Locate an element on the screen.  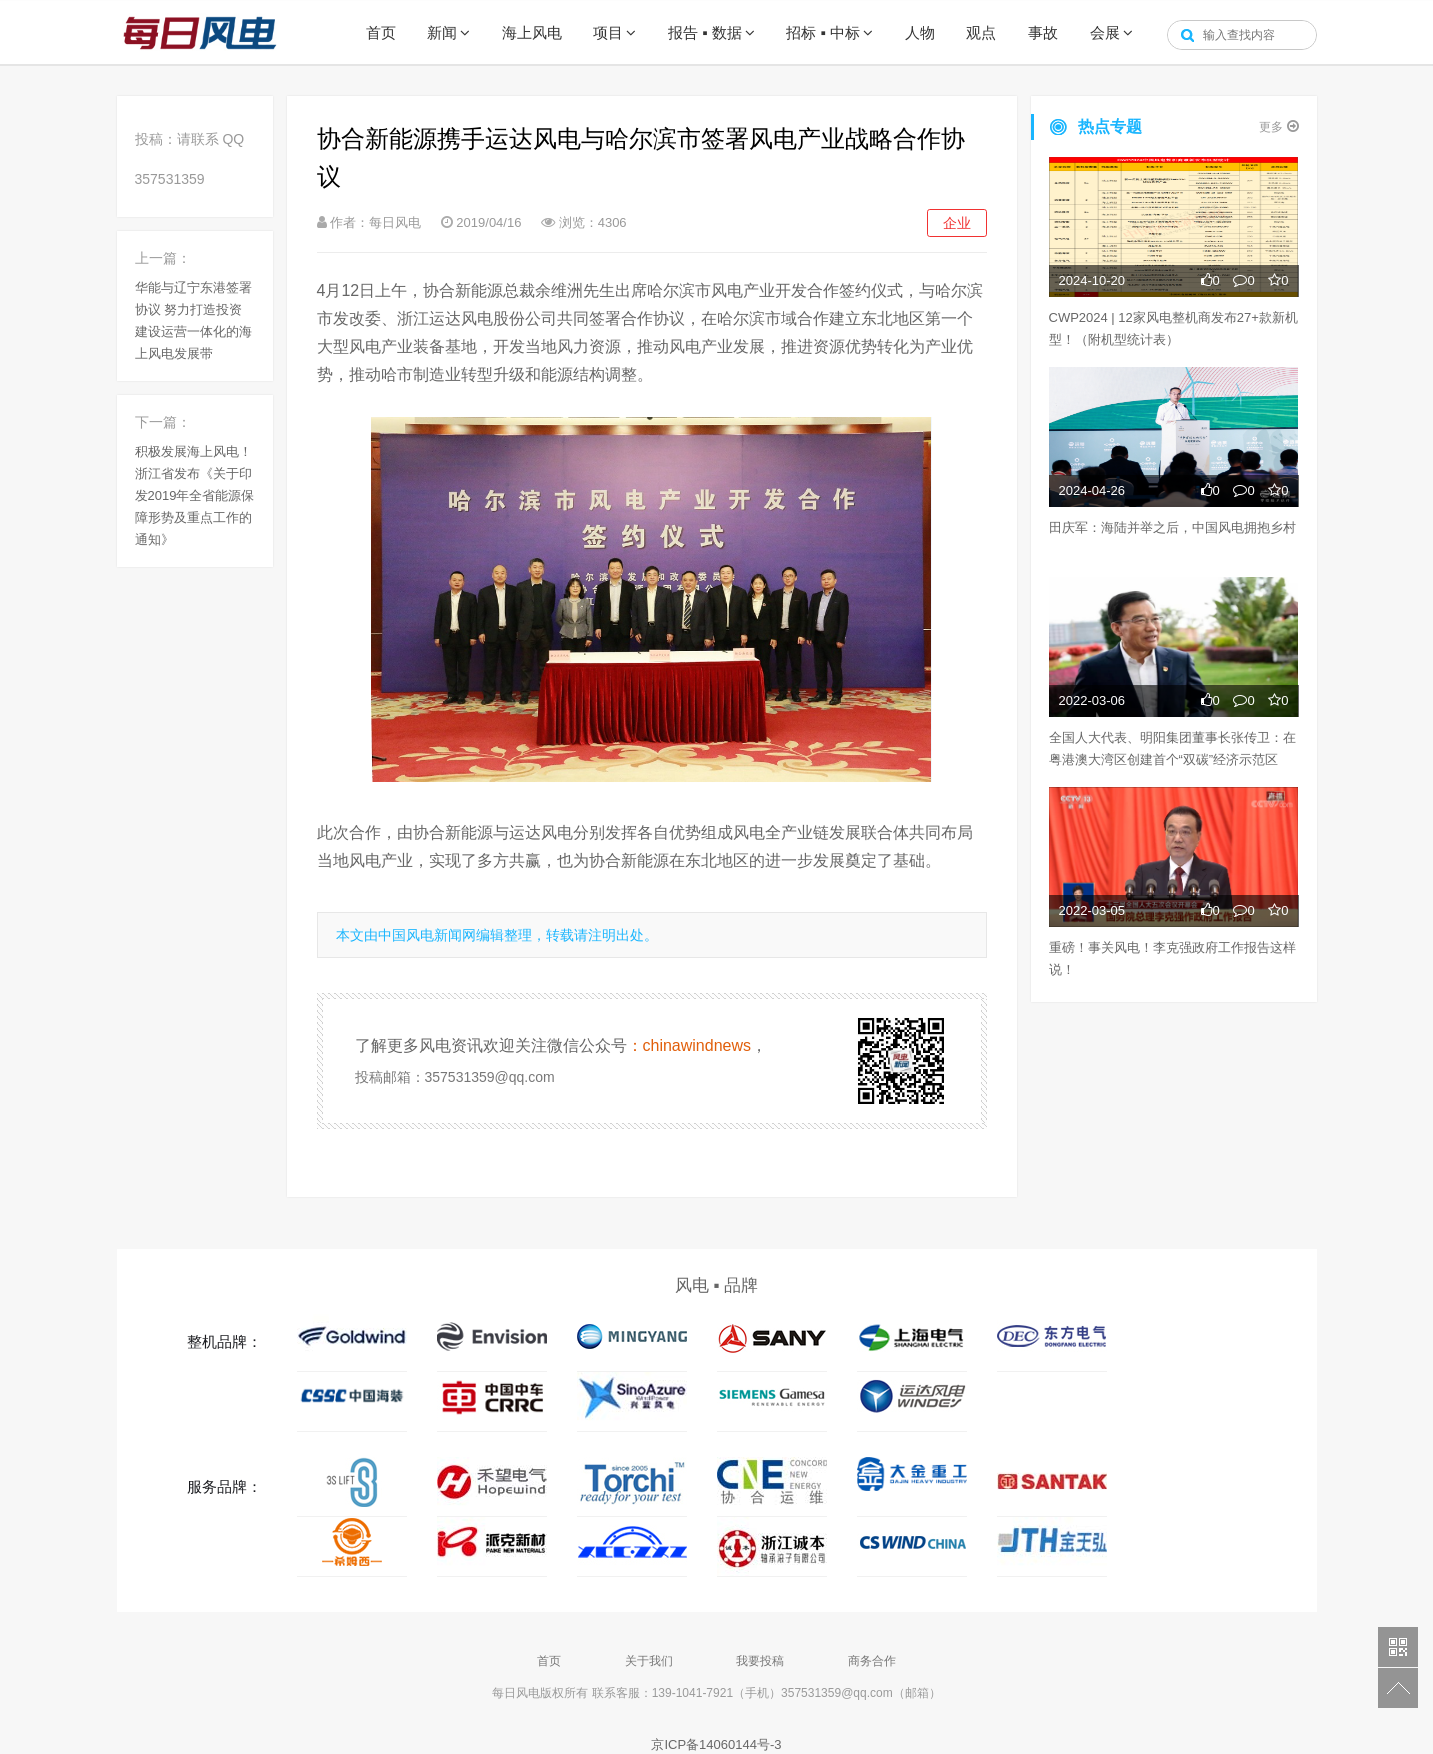
招标 ▪ 中标 is located at coordinates (823, 32).